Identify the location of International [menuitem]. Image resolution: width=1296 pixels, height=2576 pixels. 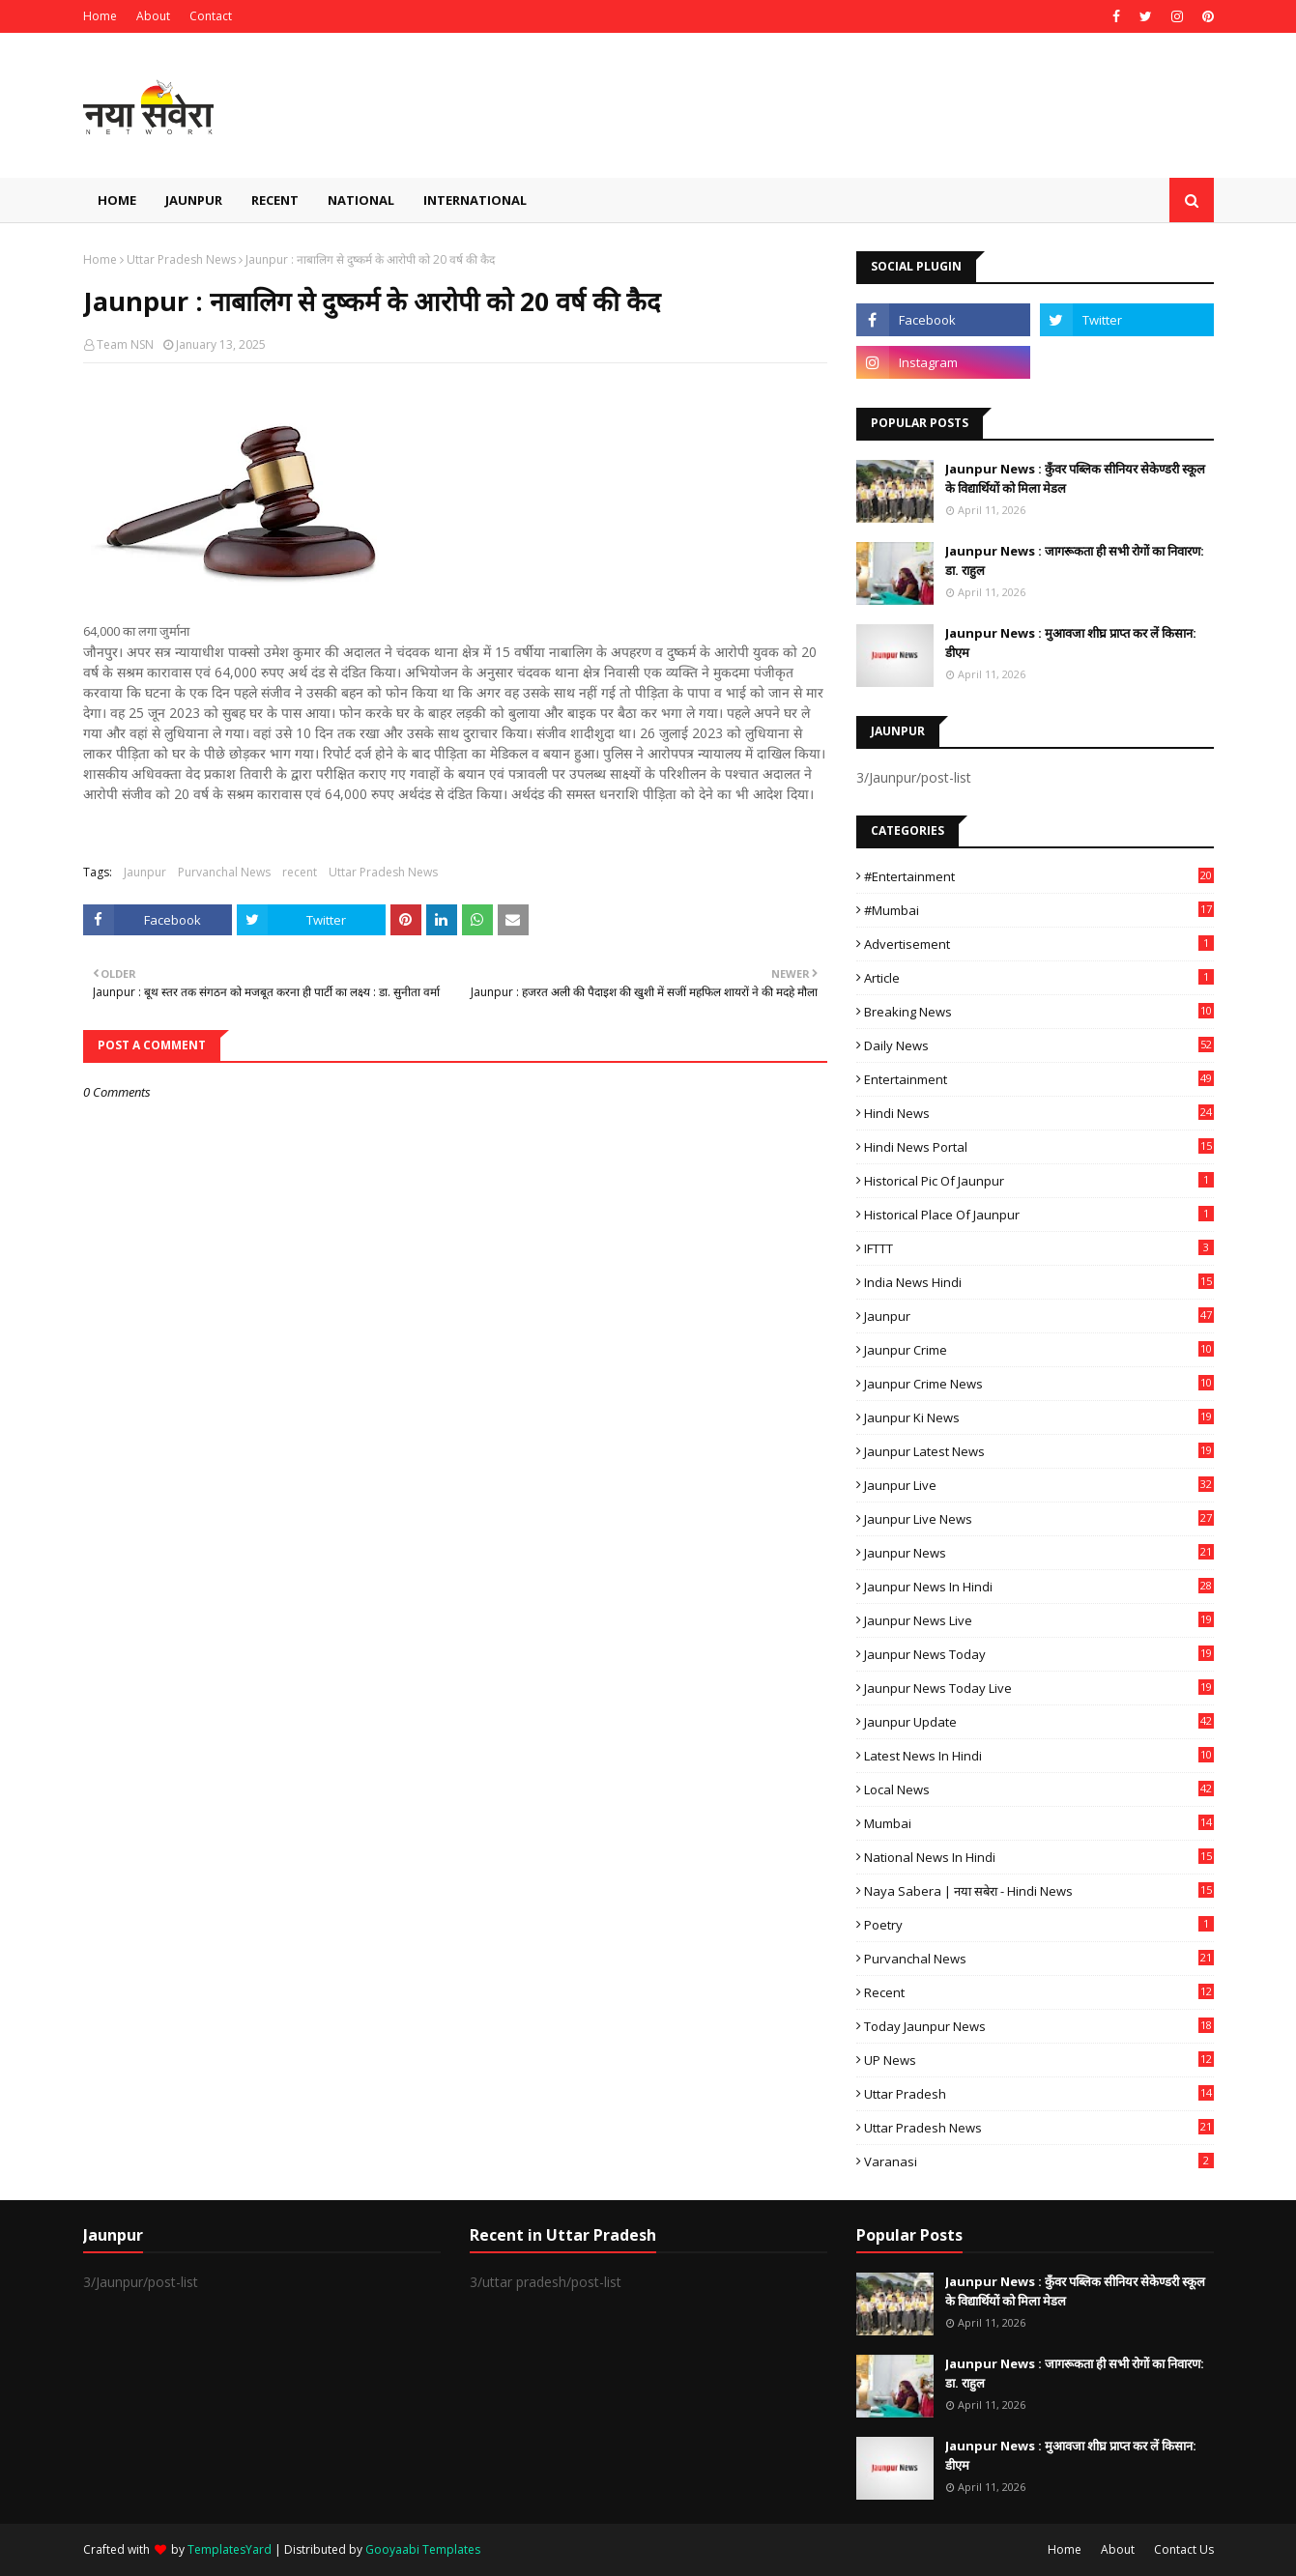
(475, 200).